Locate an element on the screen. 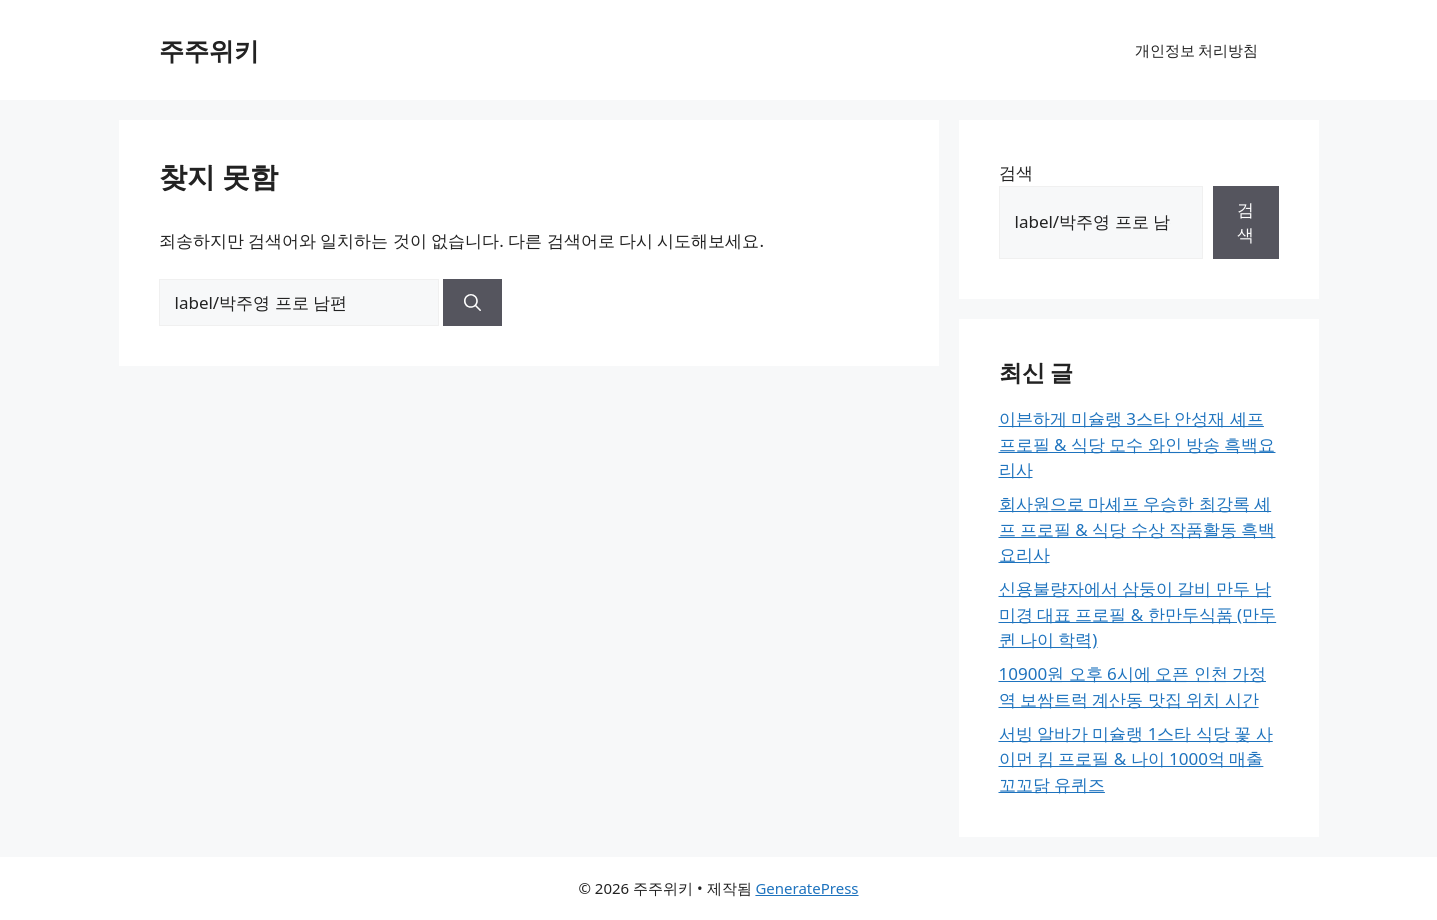 The height and width of the screenshot is (920, 1437). 이븐하게 미슐랭 3스타 안성재 셰프 프로필 & 식당 모수 와인 방송 흑백요리사 is located at coordinates (1137, 444).